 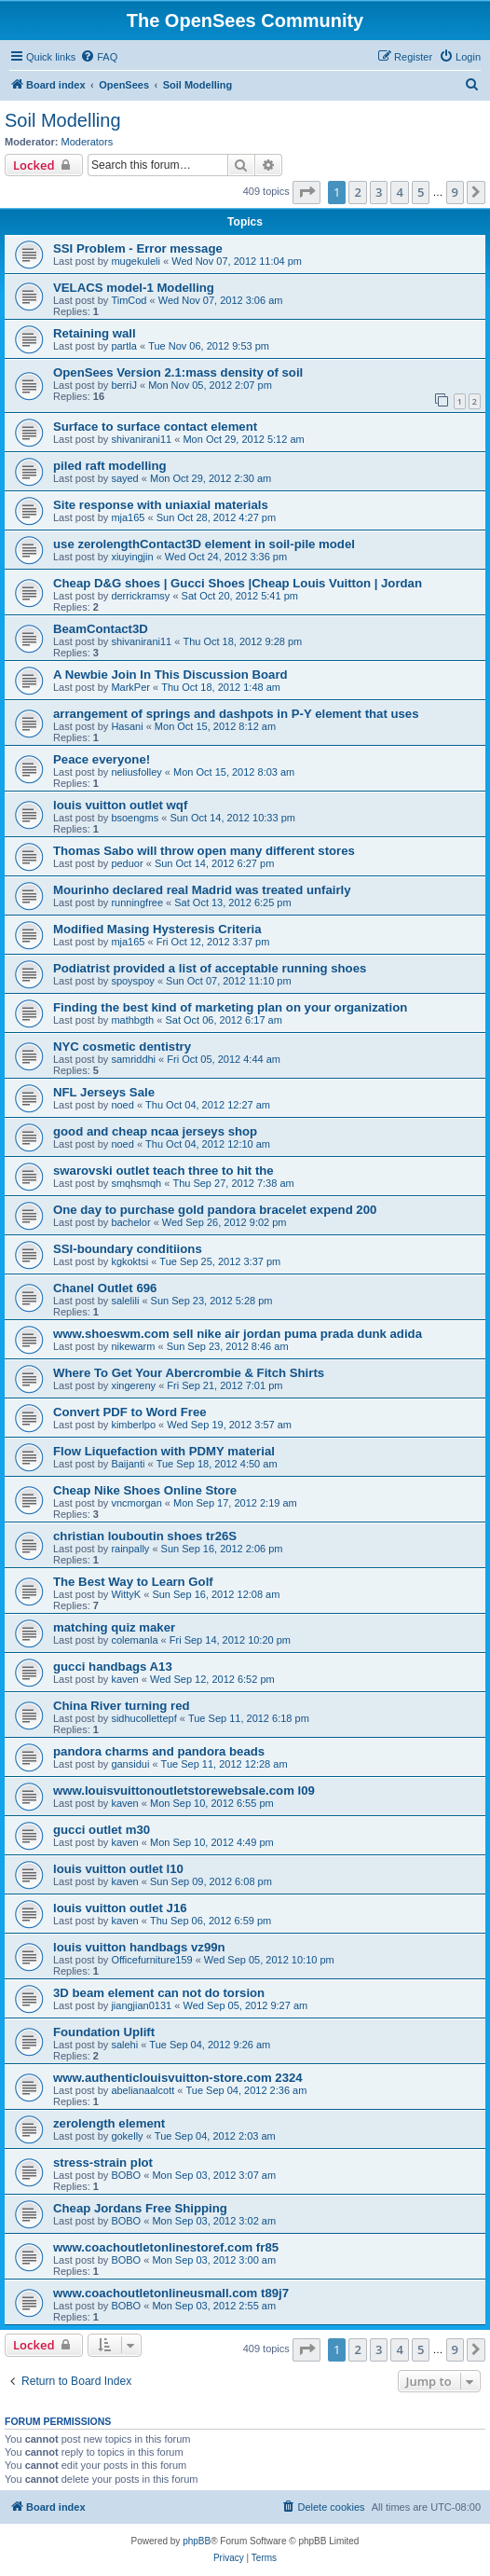 I want to click on berriJ, so click(x=124, y=385).